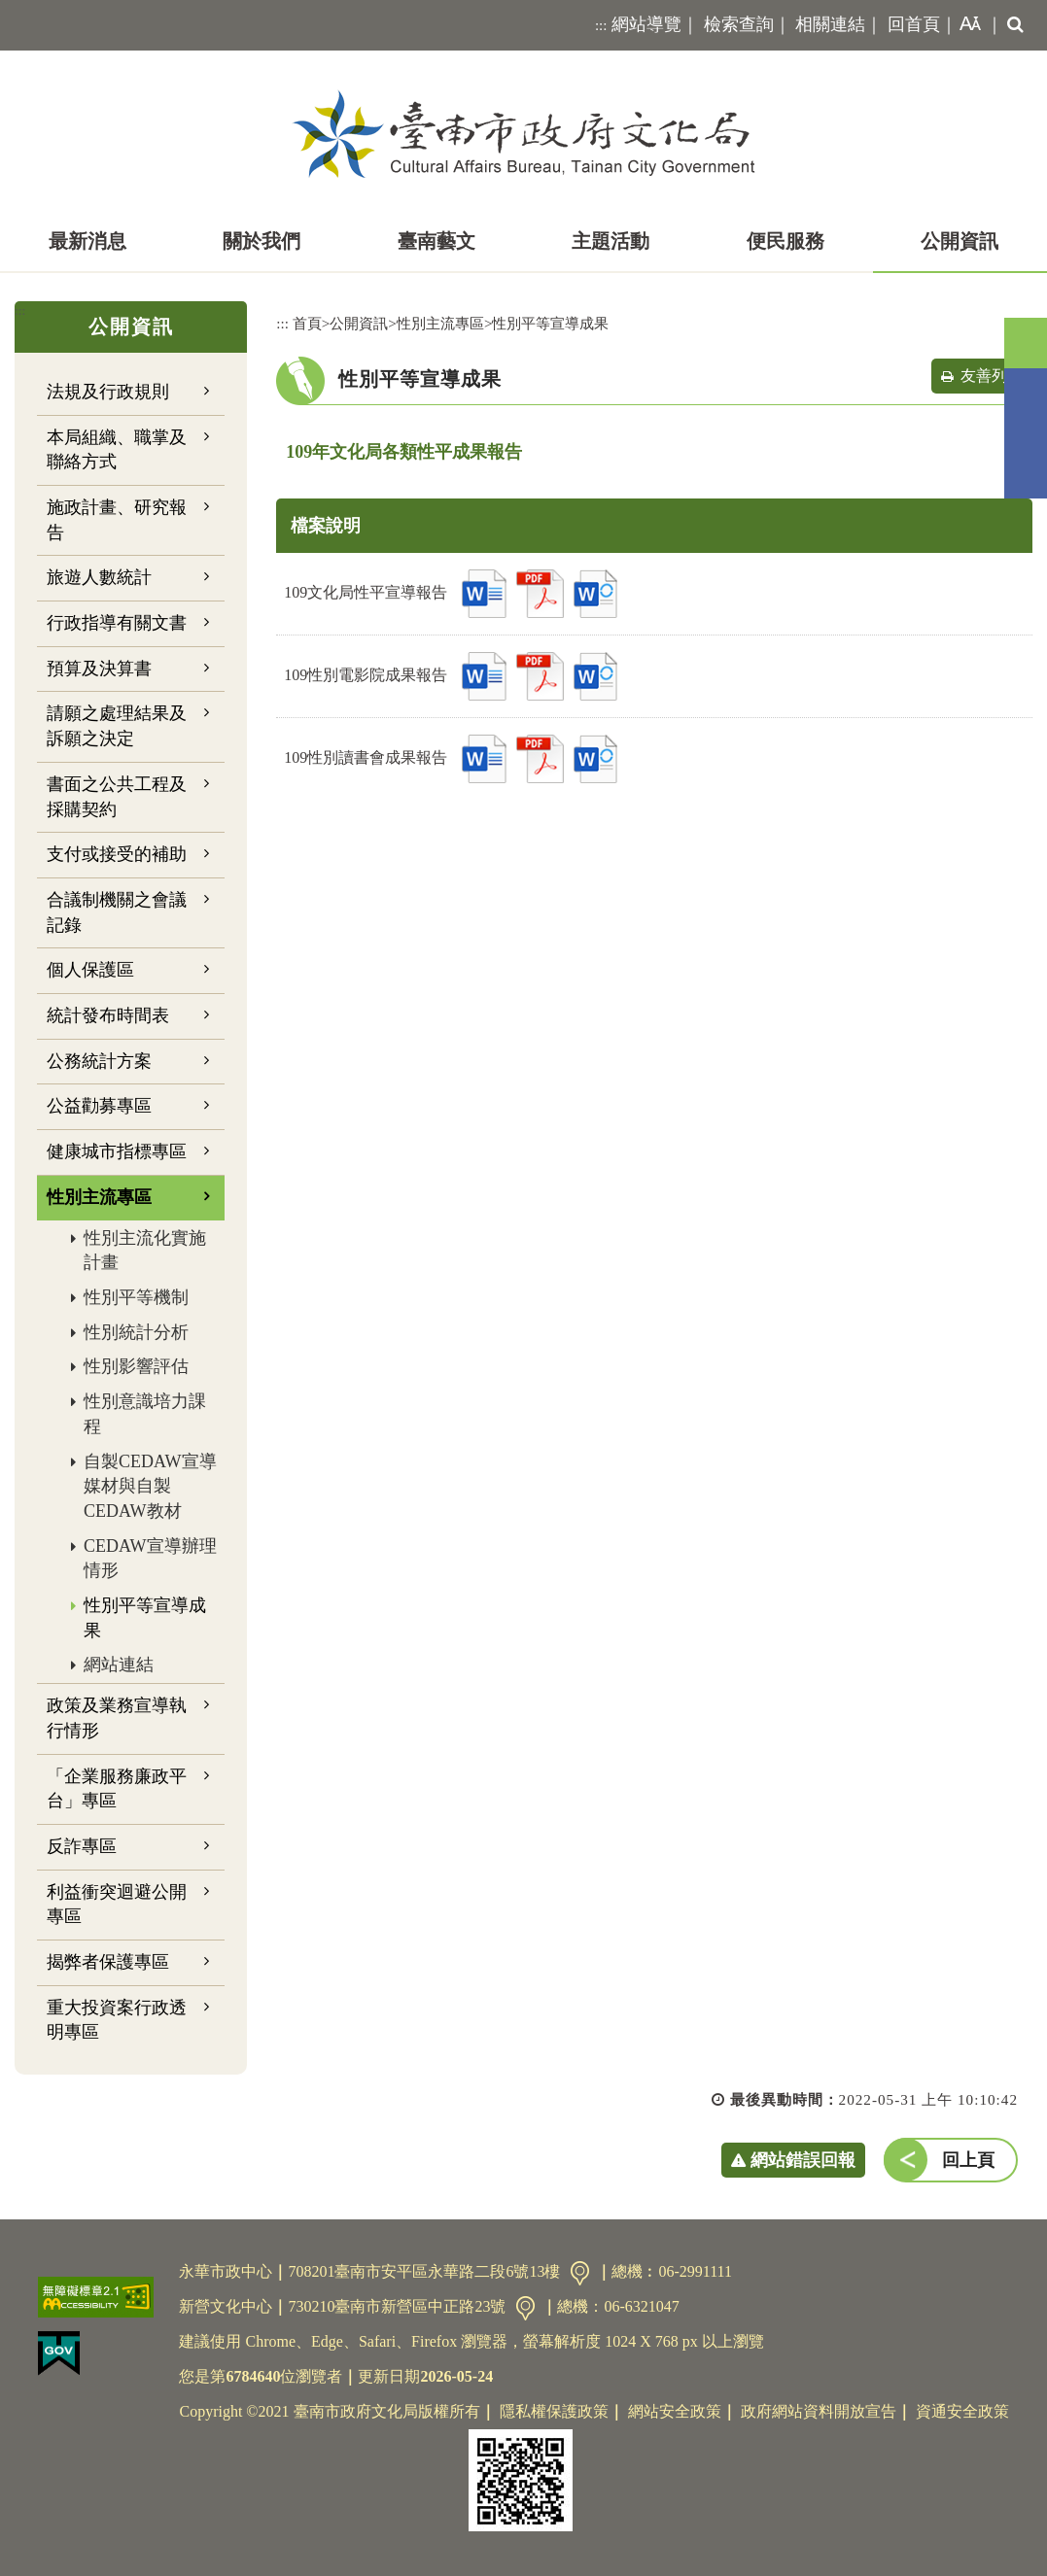 The image size is (1047, 2576). I want to click on 反詐專區, so click(82, 1846).